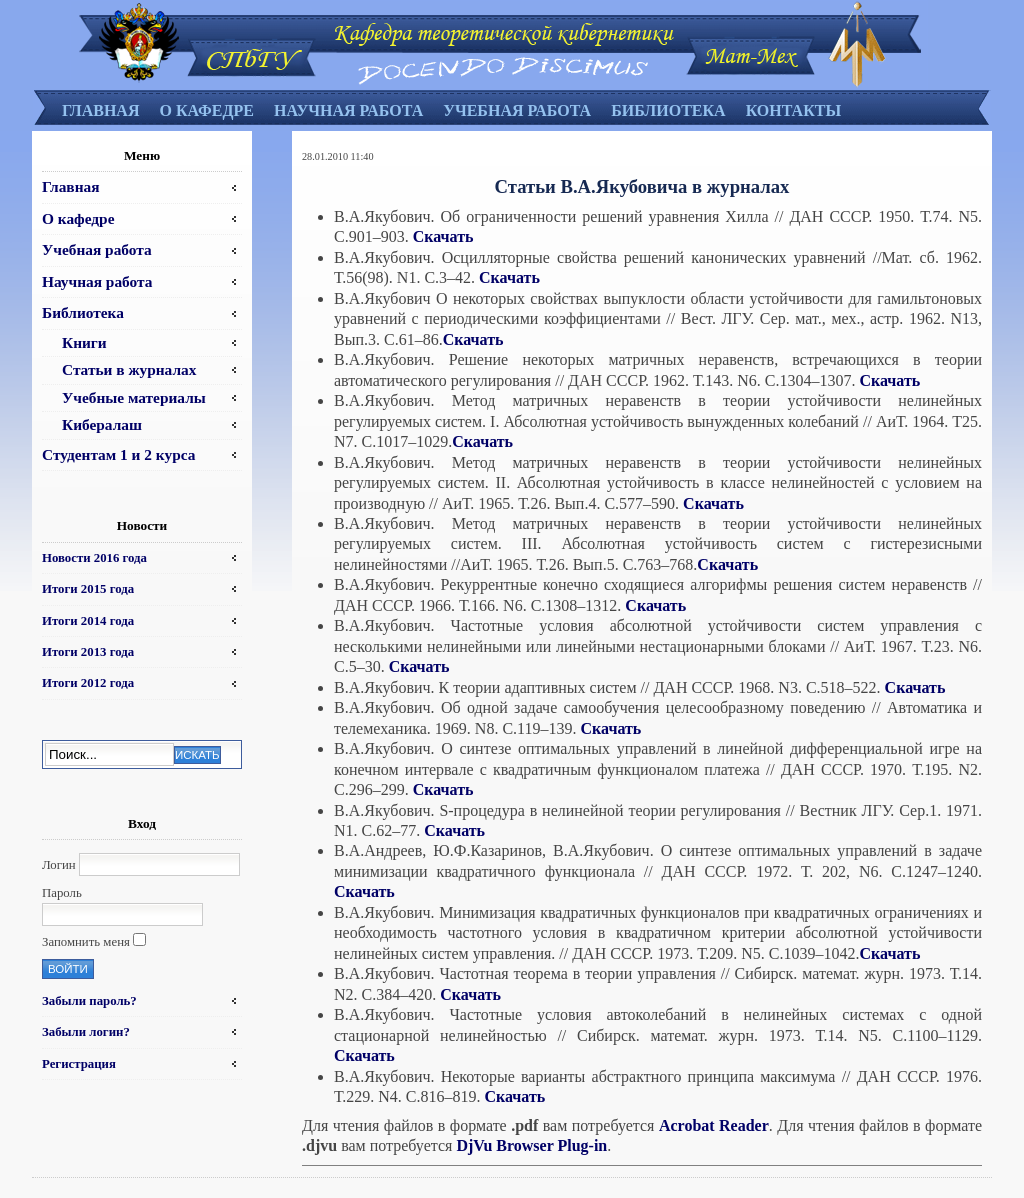 This screenshot has width=1024, height=1198. I want to click on Итоги 2013 года, so click(88, 652).